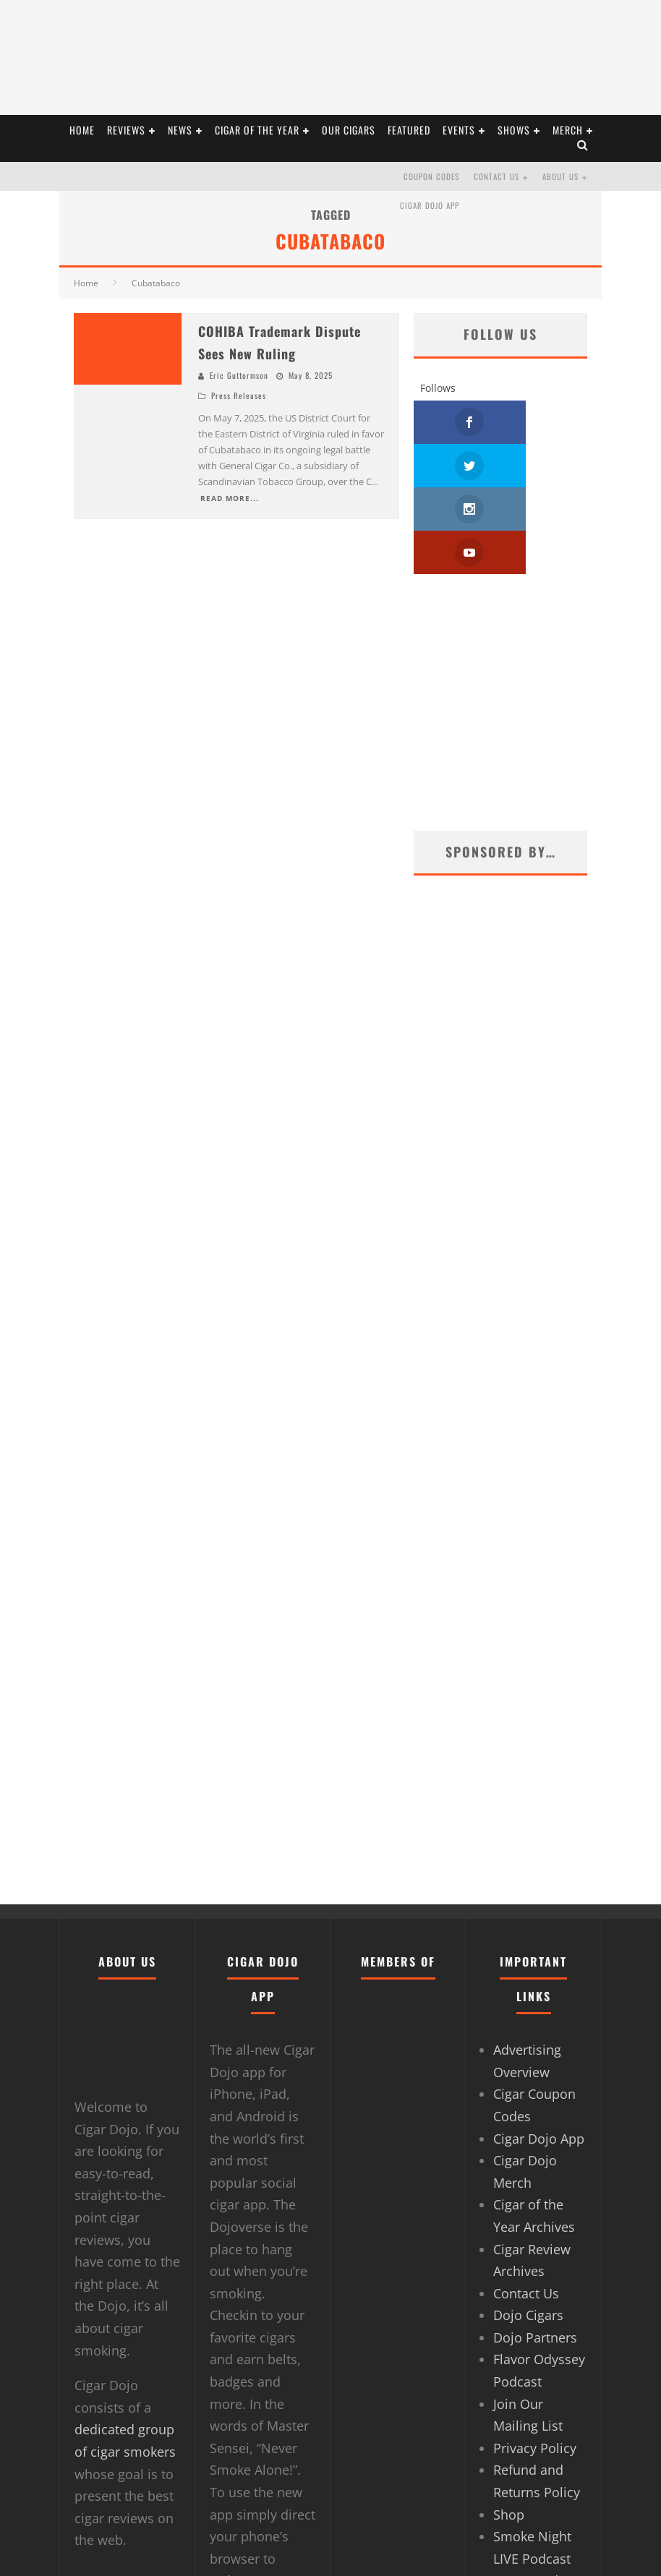 The height and width of the screenshot is (2576, 661). I want to click on Eric Guttormson, so click(239, 375).